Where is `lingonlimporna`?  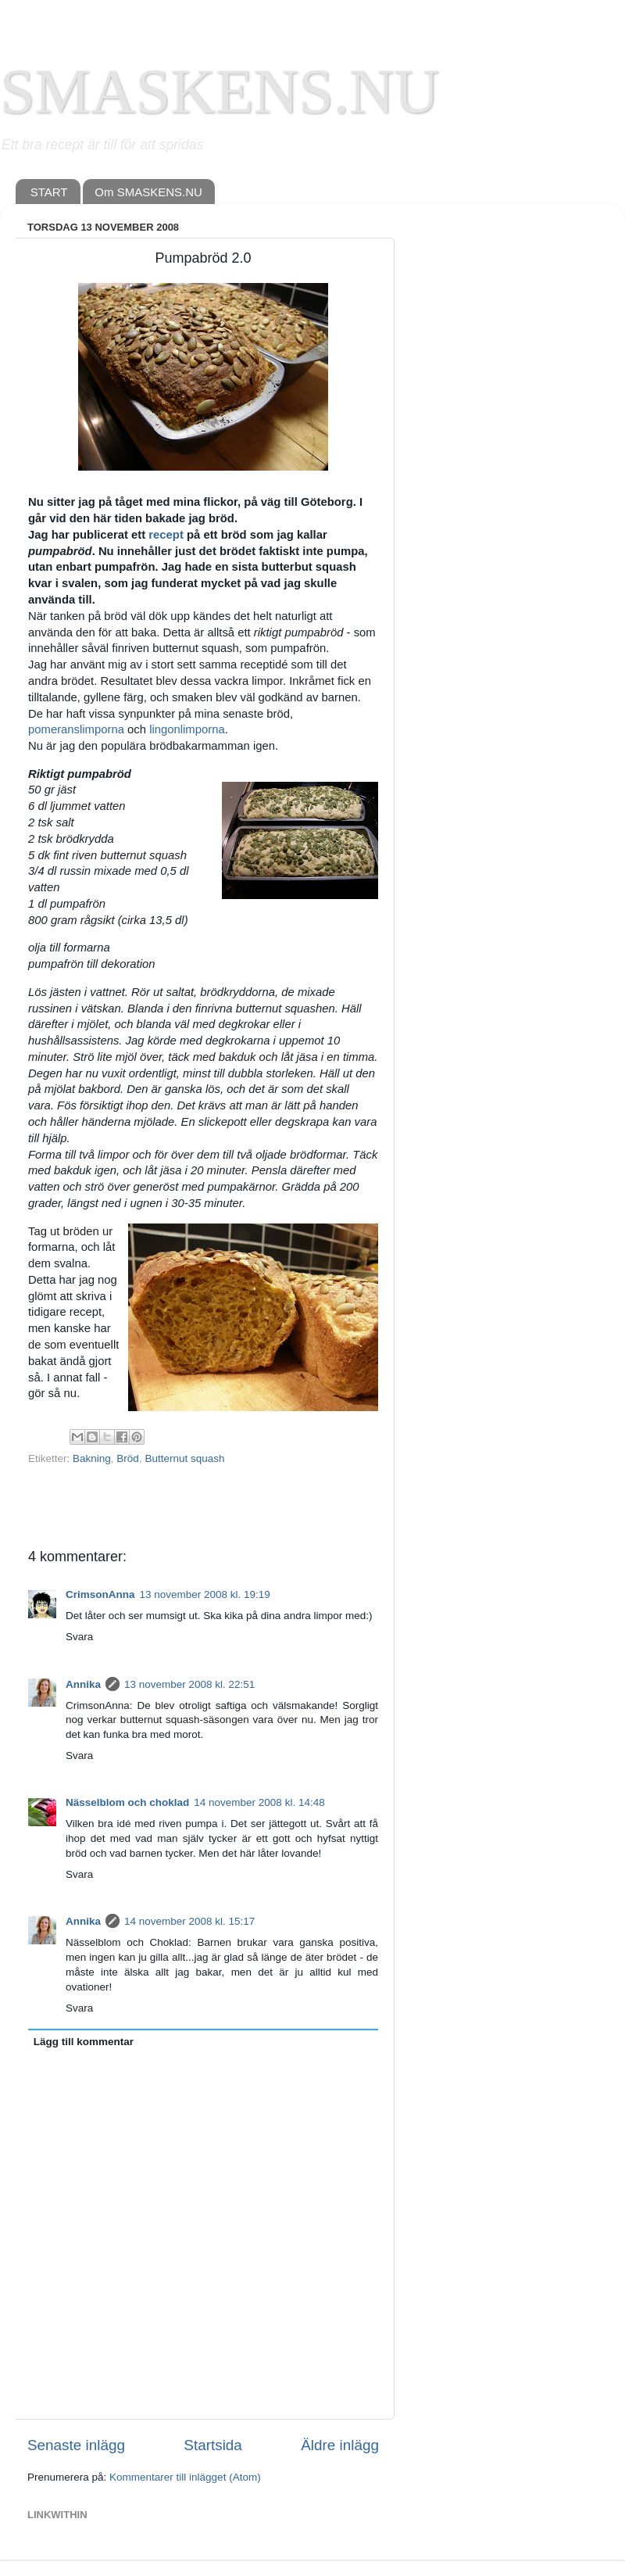
lingonlimporna is located at coordinates (187, 729).